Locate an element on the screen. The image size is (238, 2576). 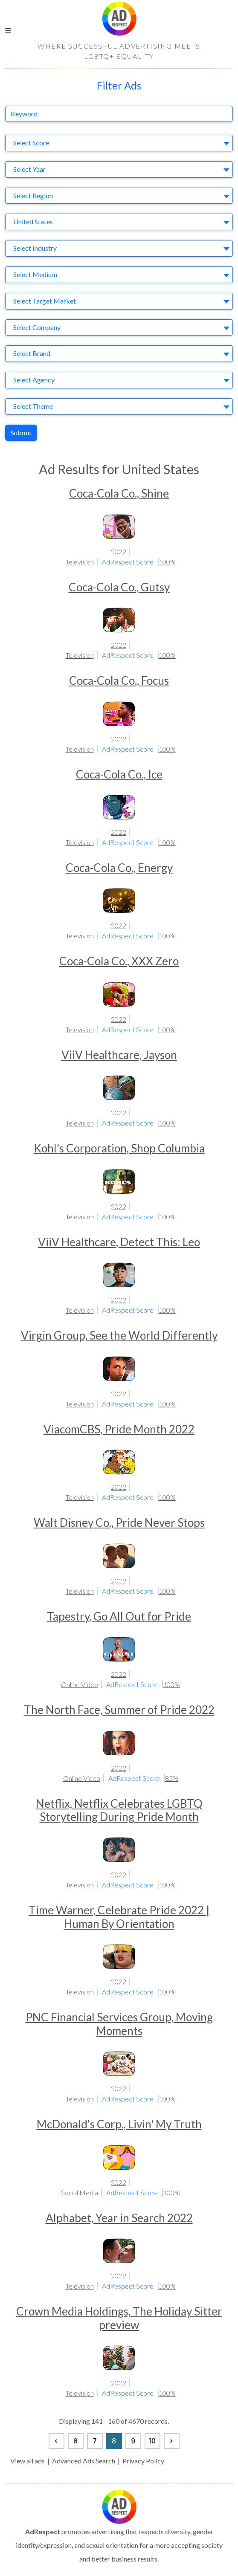
ViiV Healthcare, Jayson is located at coordinates (119, 1055).